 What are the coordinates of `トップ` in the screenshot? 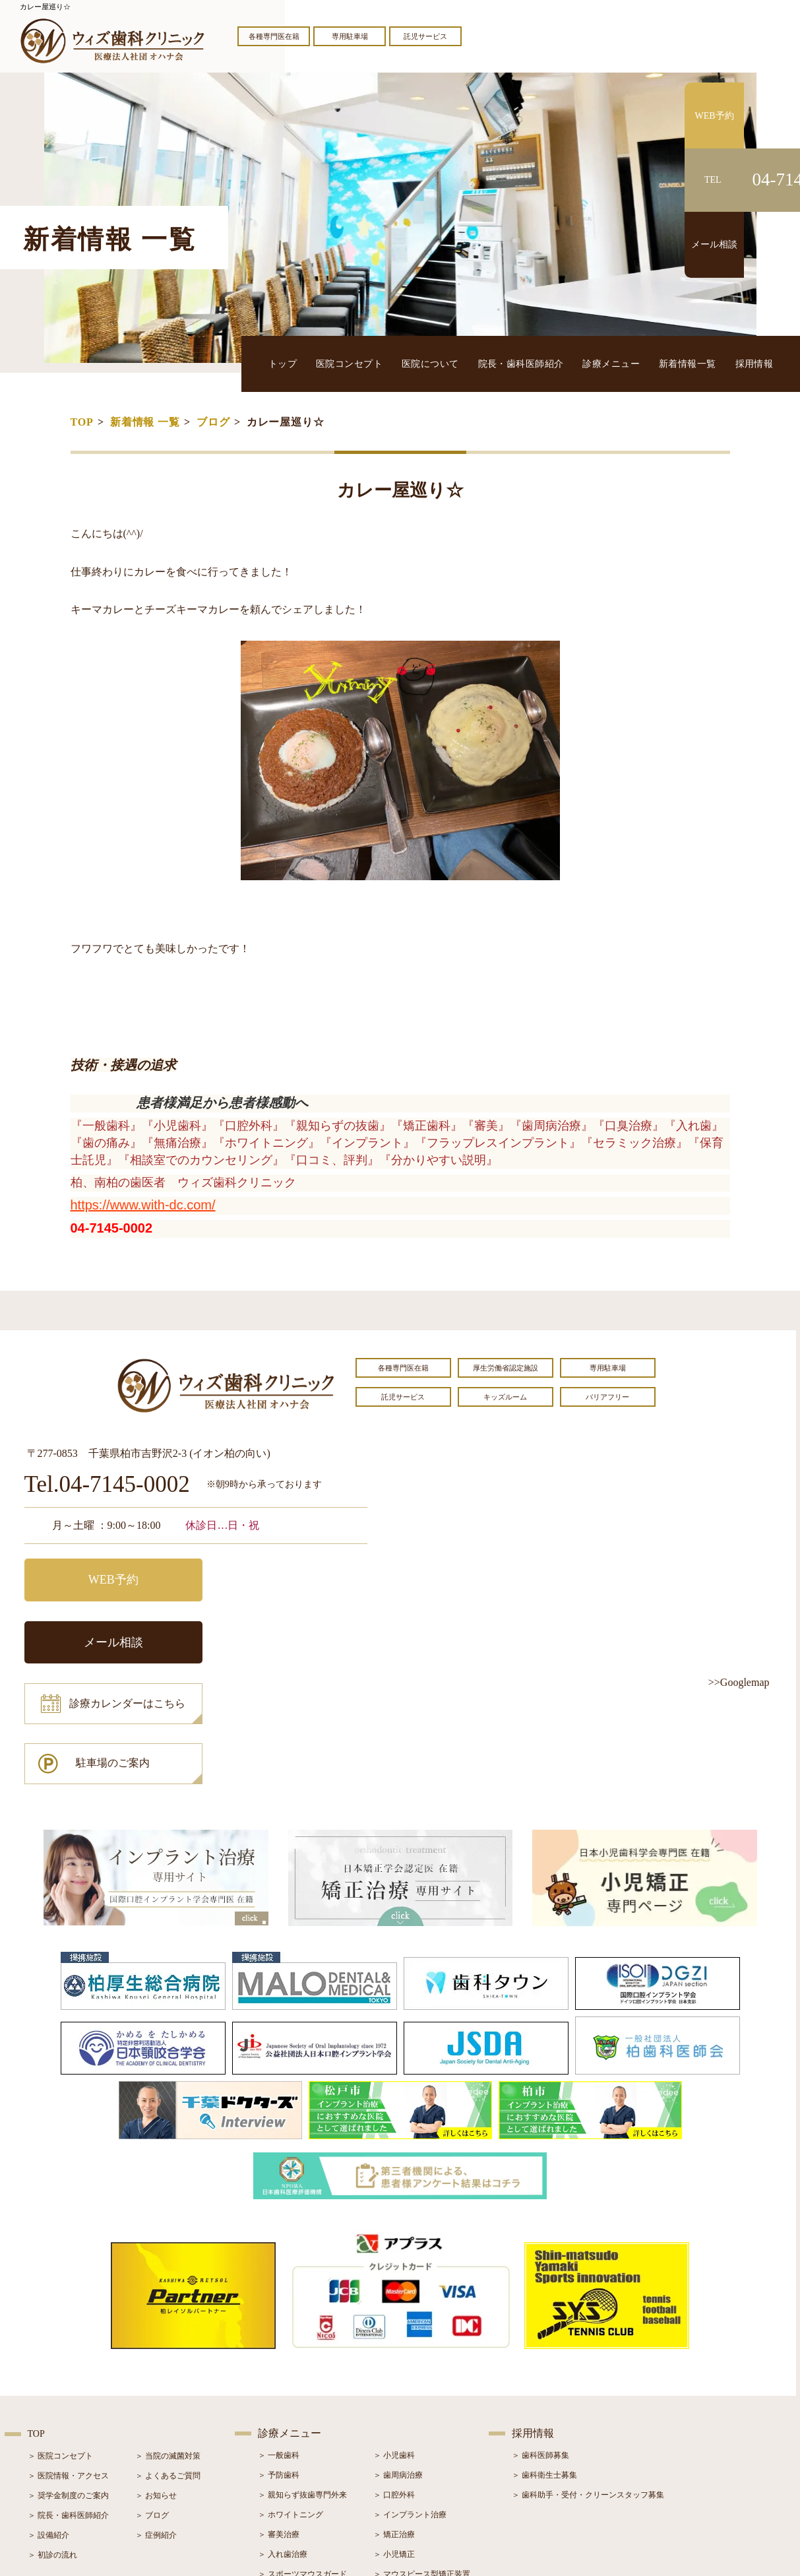 It's located at (289, 363).